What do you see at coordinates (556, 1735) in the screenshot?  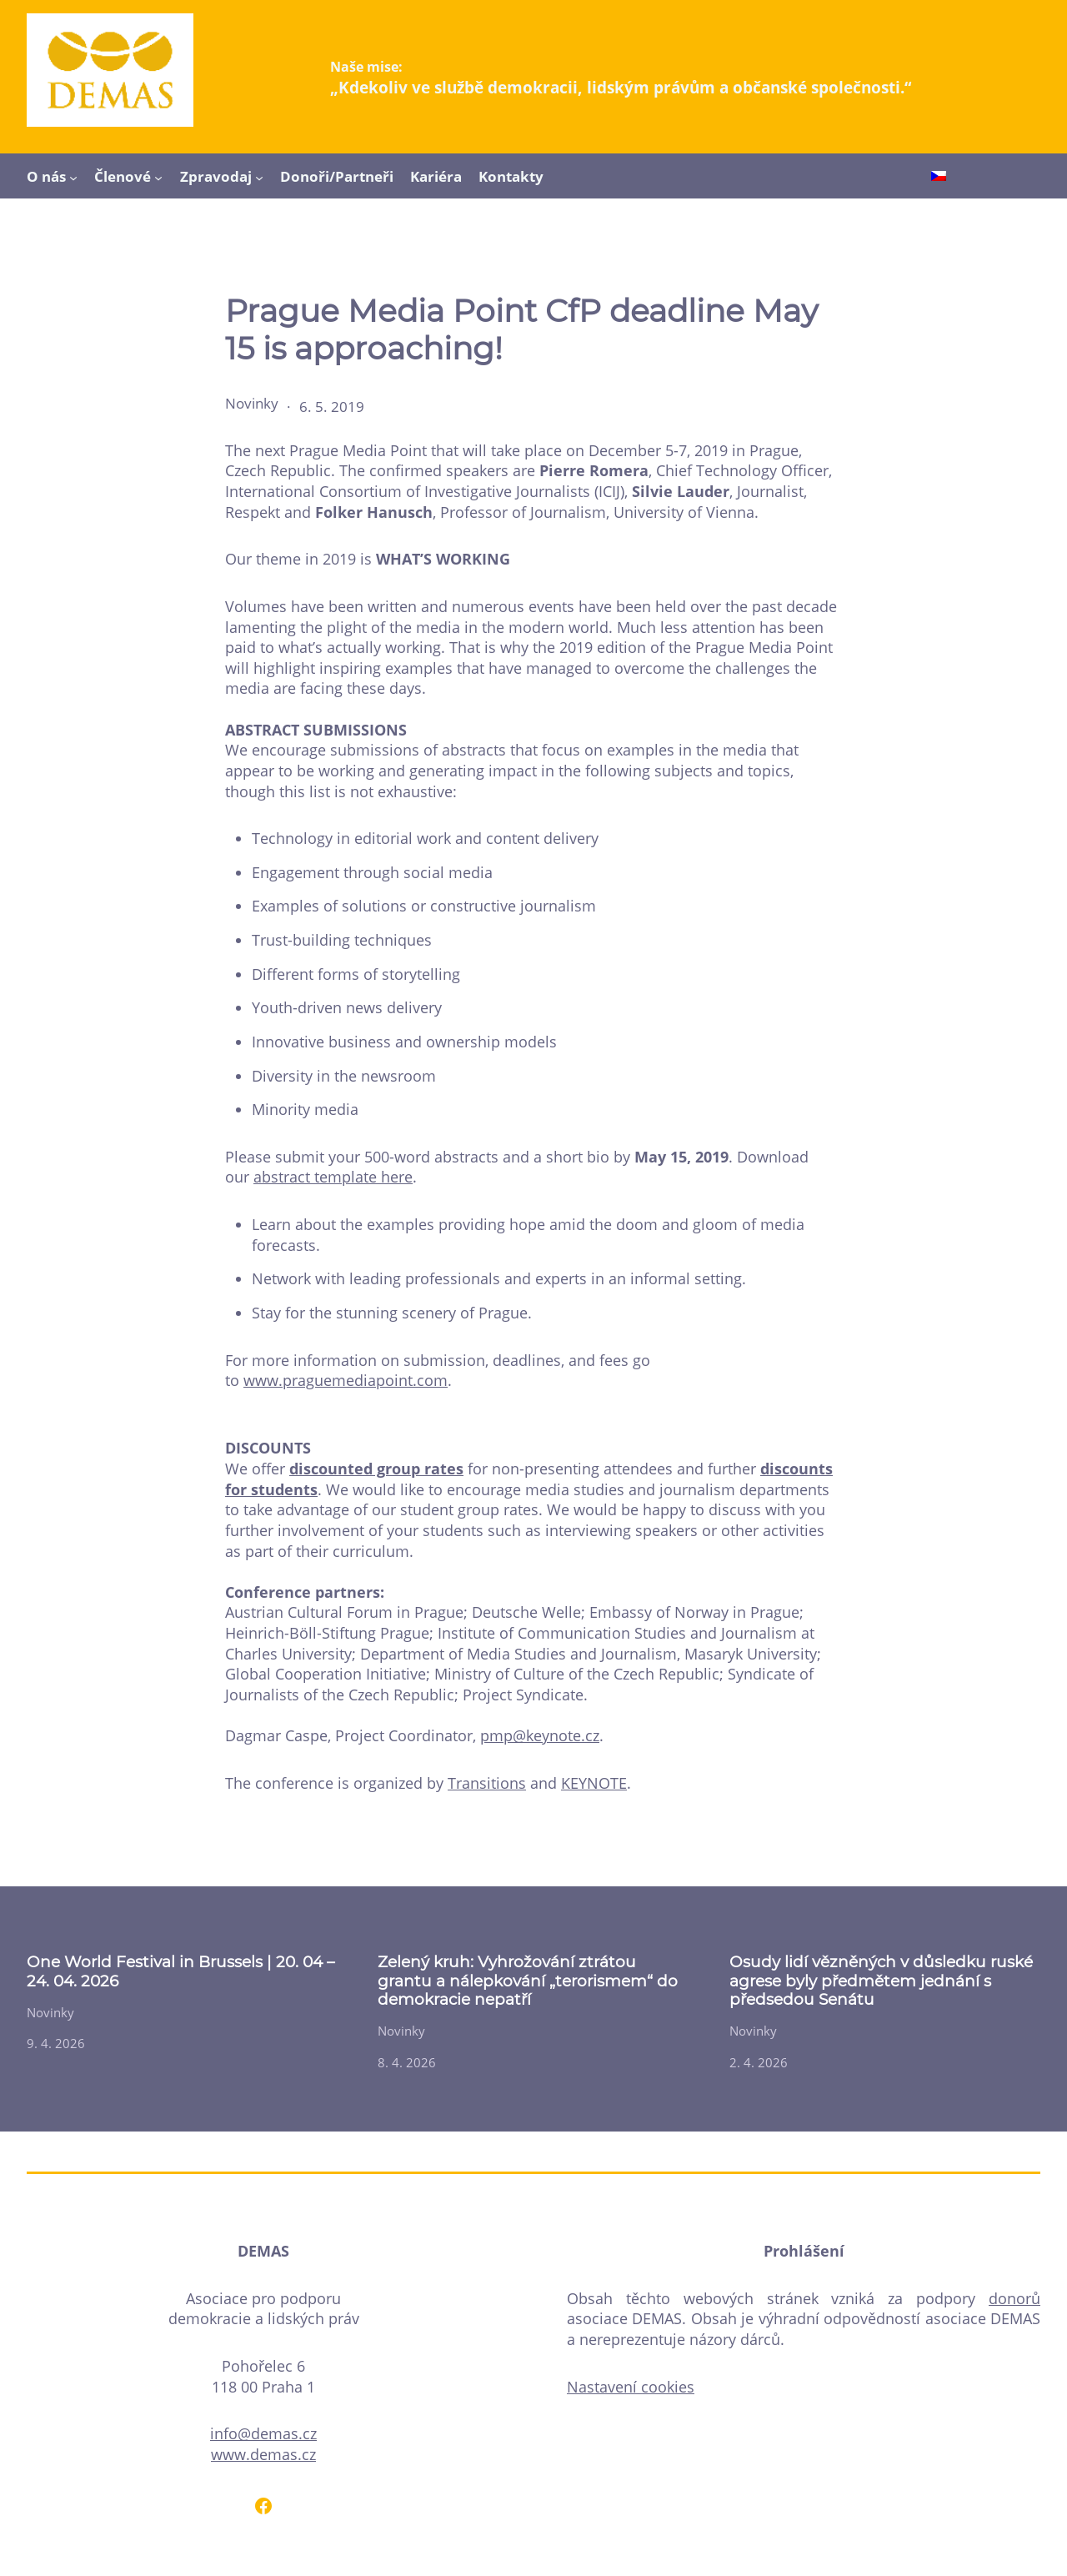 I see `@keynote.cz` at bounding box center [556, 1735].